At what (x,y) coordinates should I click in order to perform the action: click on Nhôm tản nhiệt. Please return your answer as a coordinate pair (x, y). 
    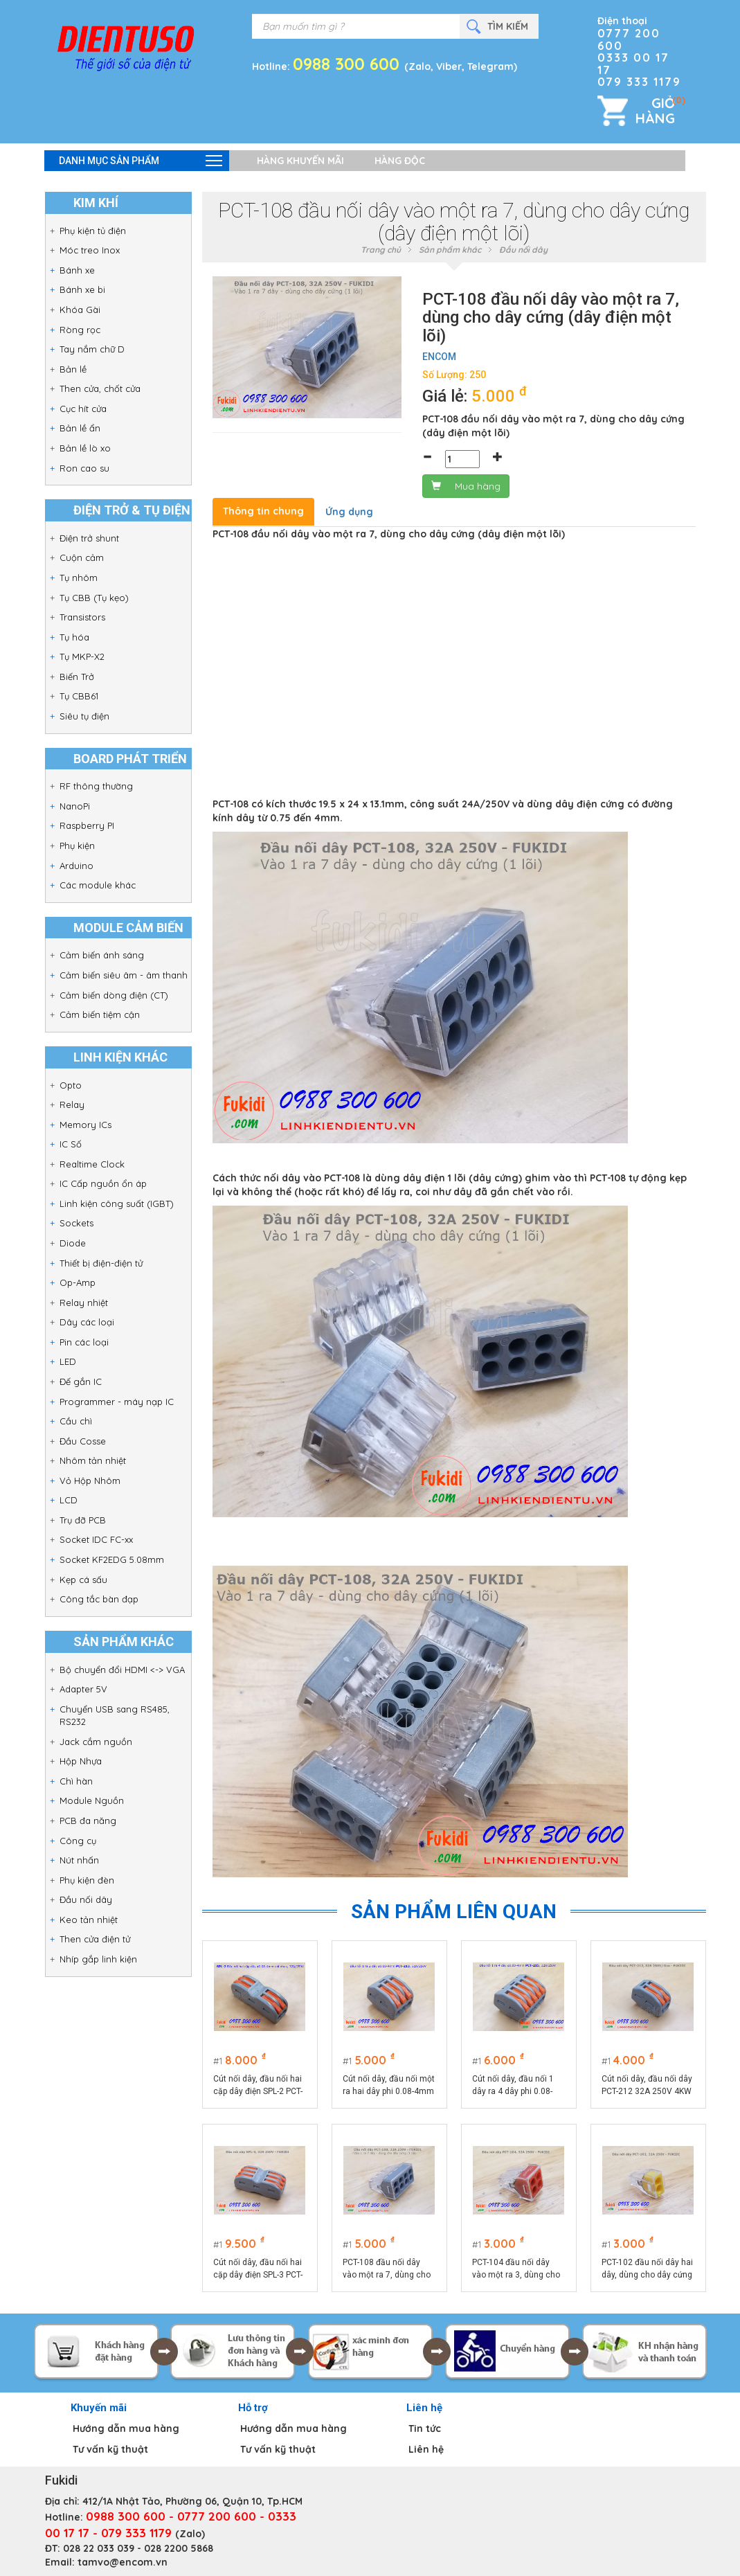
    Looking at the image, I should click on (93, 1460).